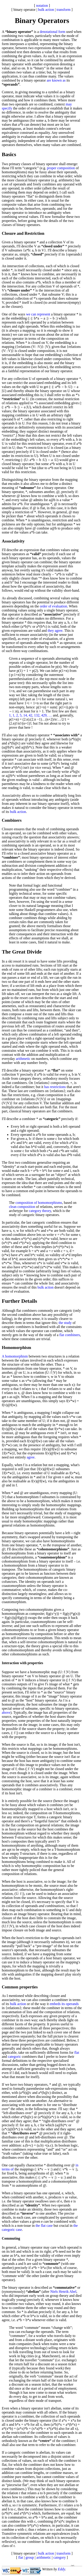 The height and width of the screenshot is (2576, 84). I want to click on bulk action, so click(46, 9).